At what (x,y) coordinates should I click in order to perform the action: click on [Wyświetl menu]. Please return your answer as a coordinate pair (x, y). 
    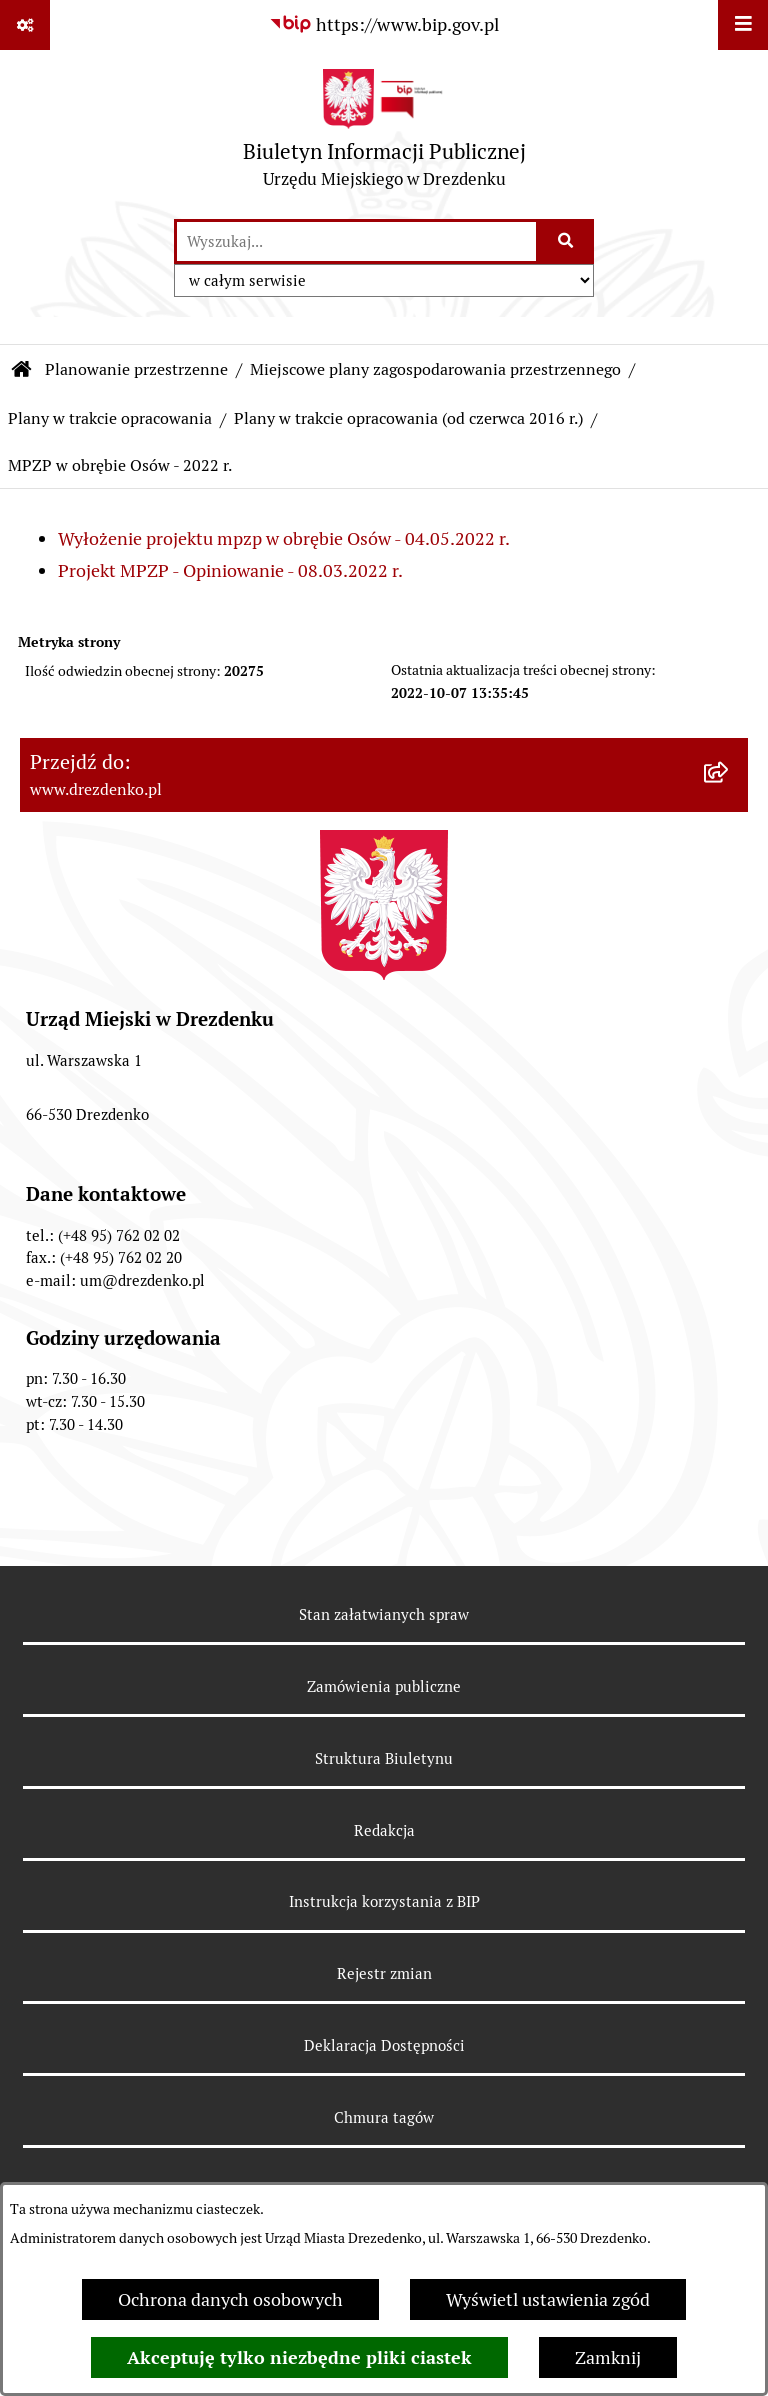
    Looking at the image, I should click on (743, 25).